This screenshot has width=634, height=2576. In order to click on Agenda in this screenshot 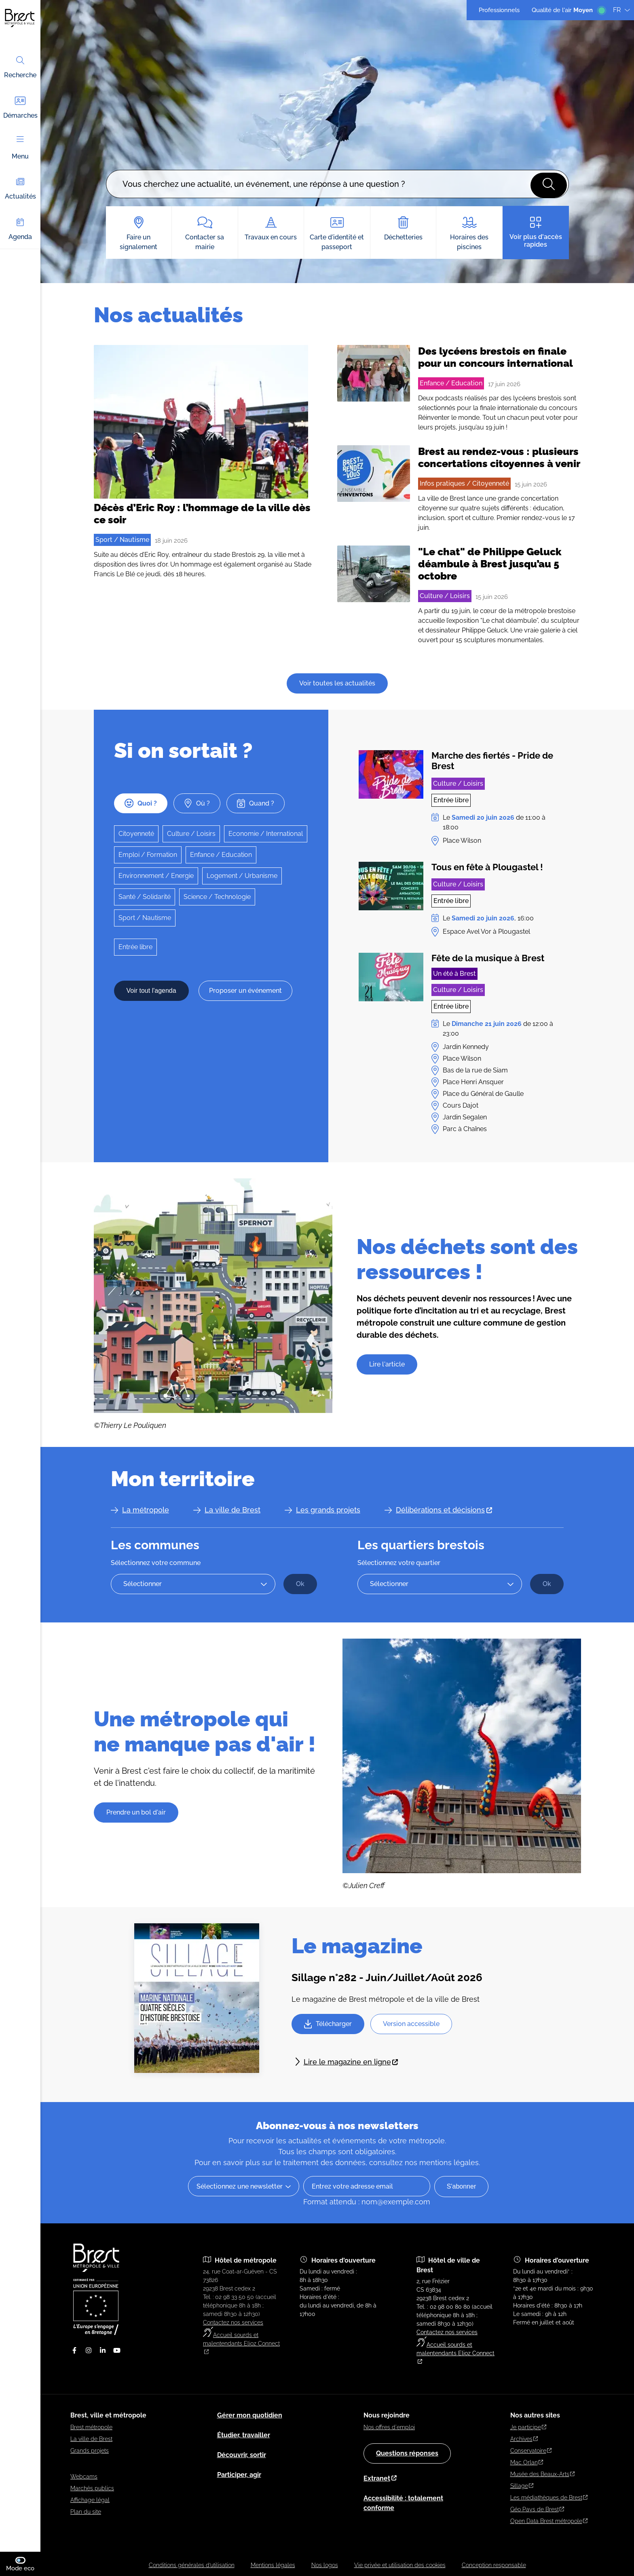, I will do `click(20, 228)`.